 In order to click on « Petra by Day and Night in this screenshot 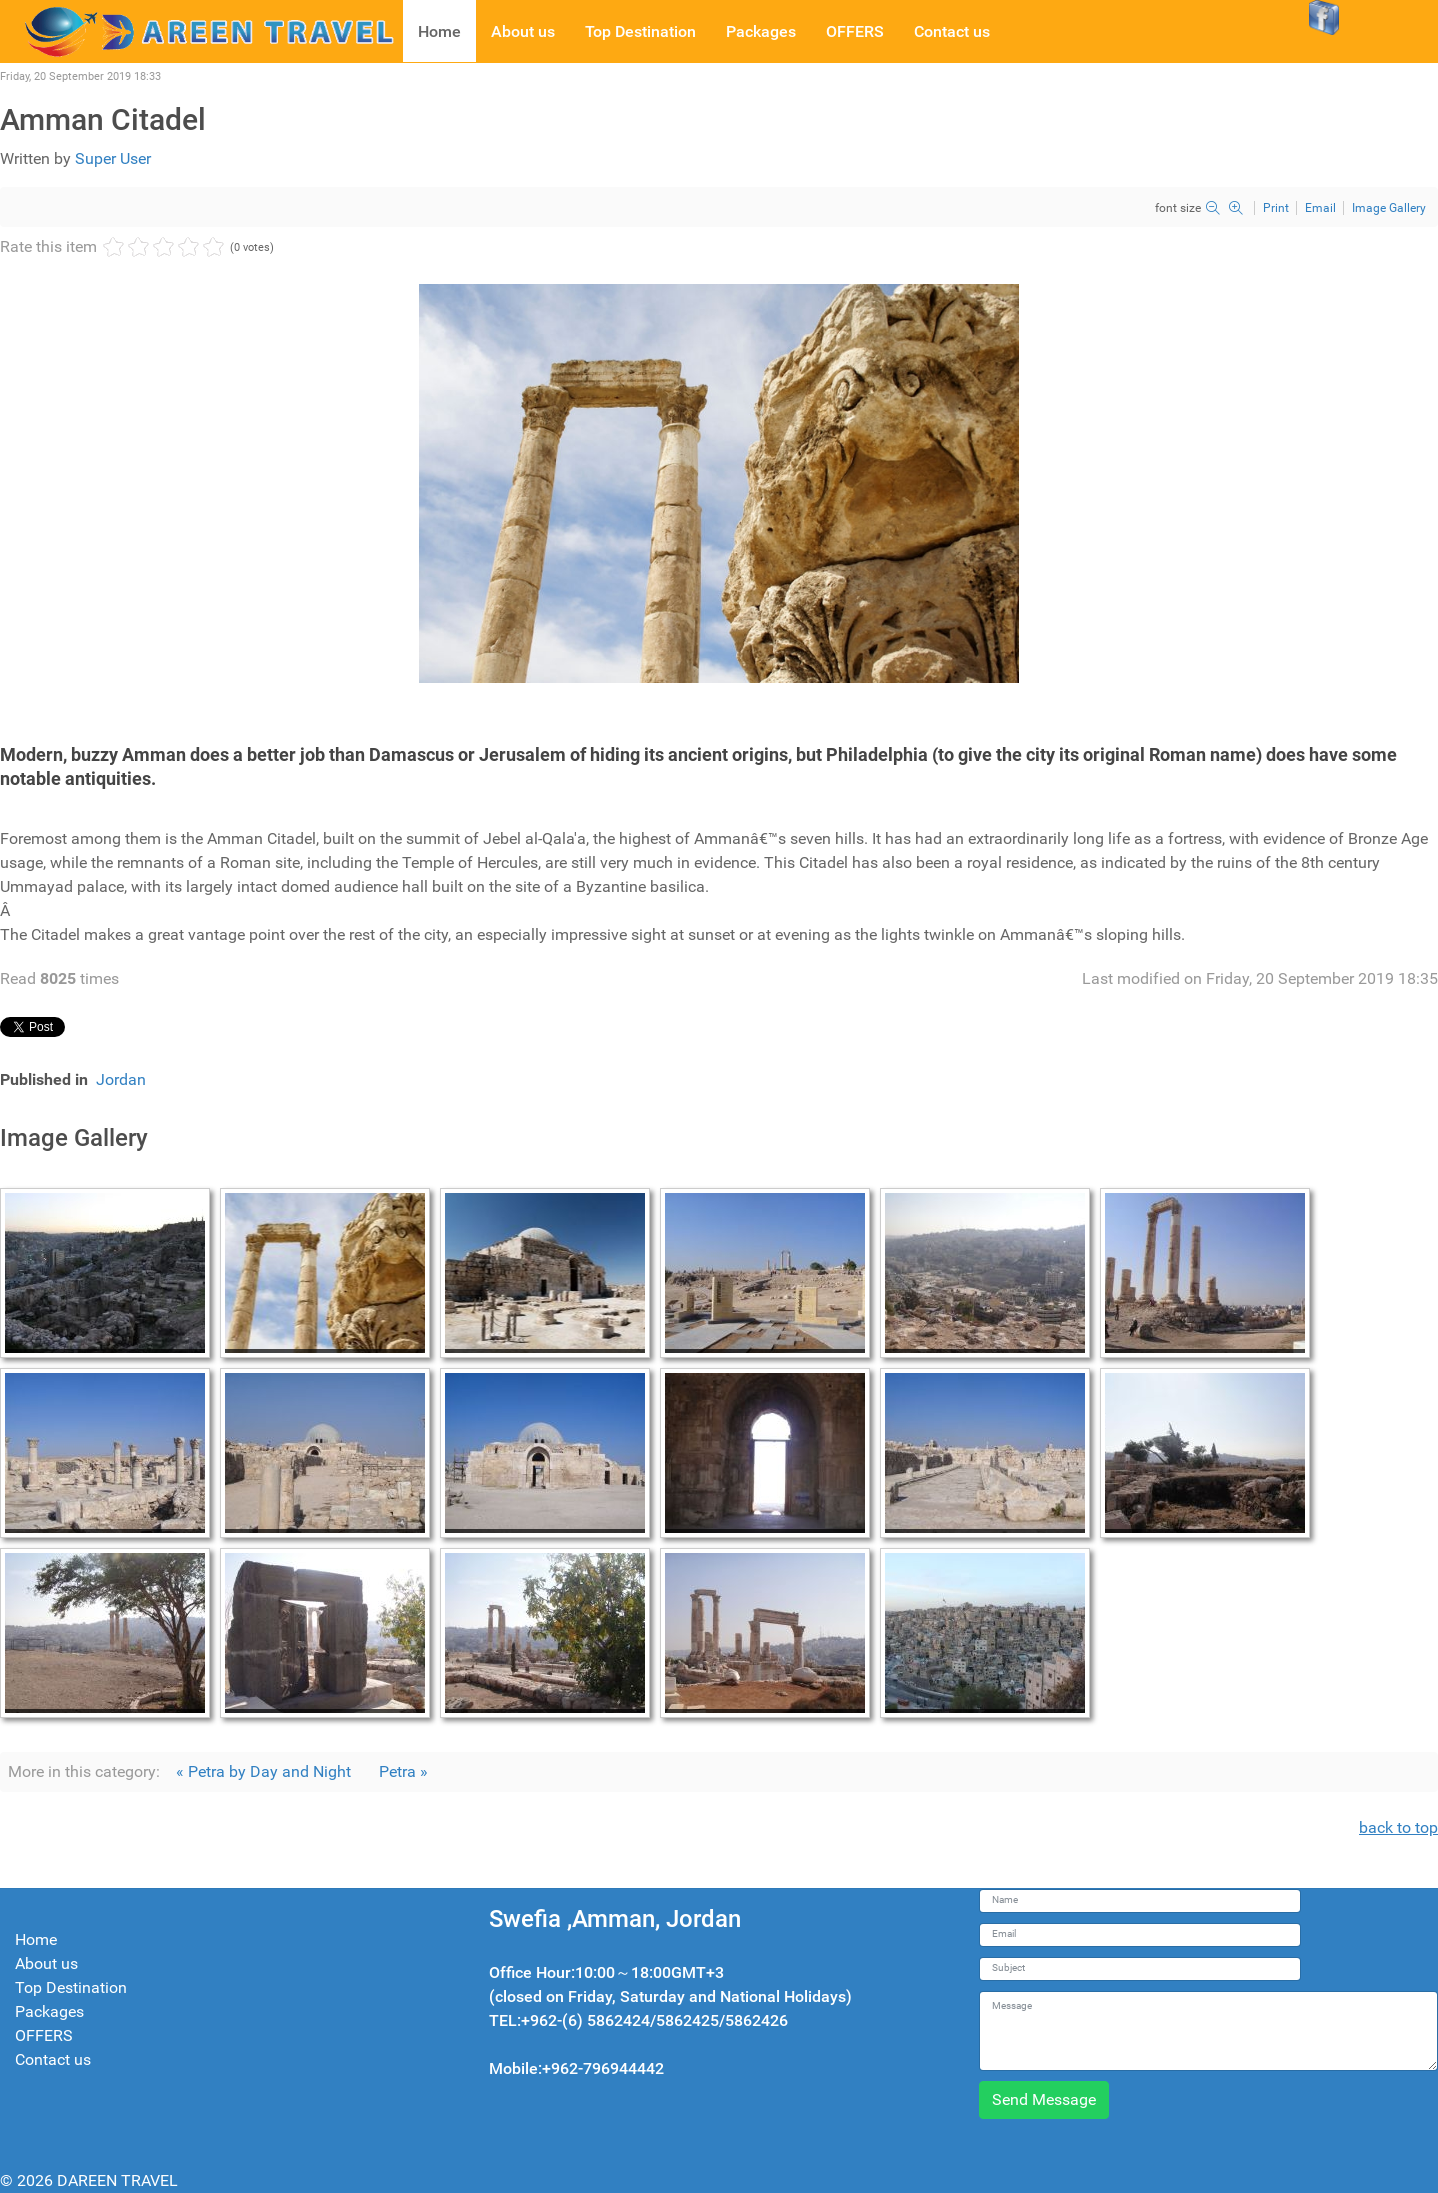, I will do `click(263, 1771)`.